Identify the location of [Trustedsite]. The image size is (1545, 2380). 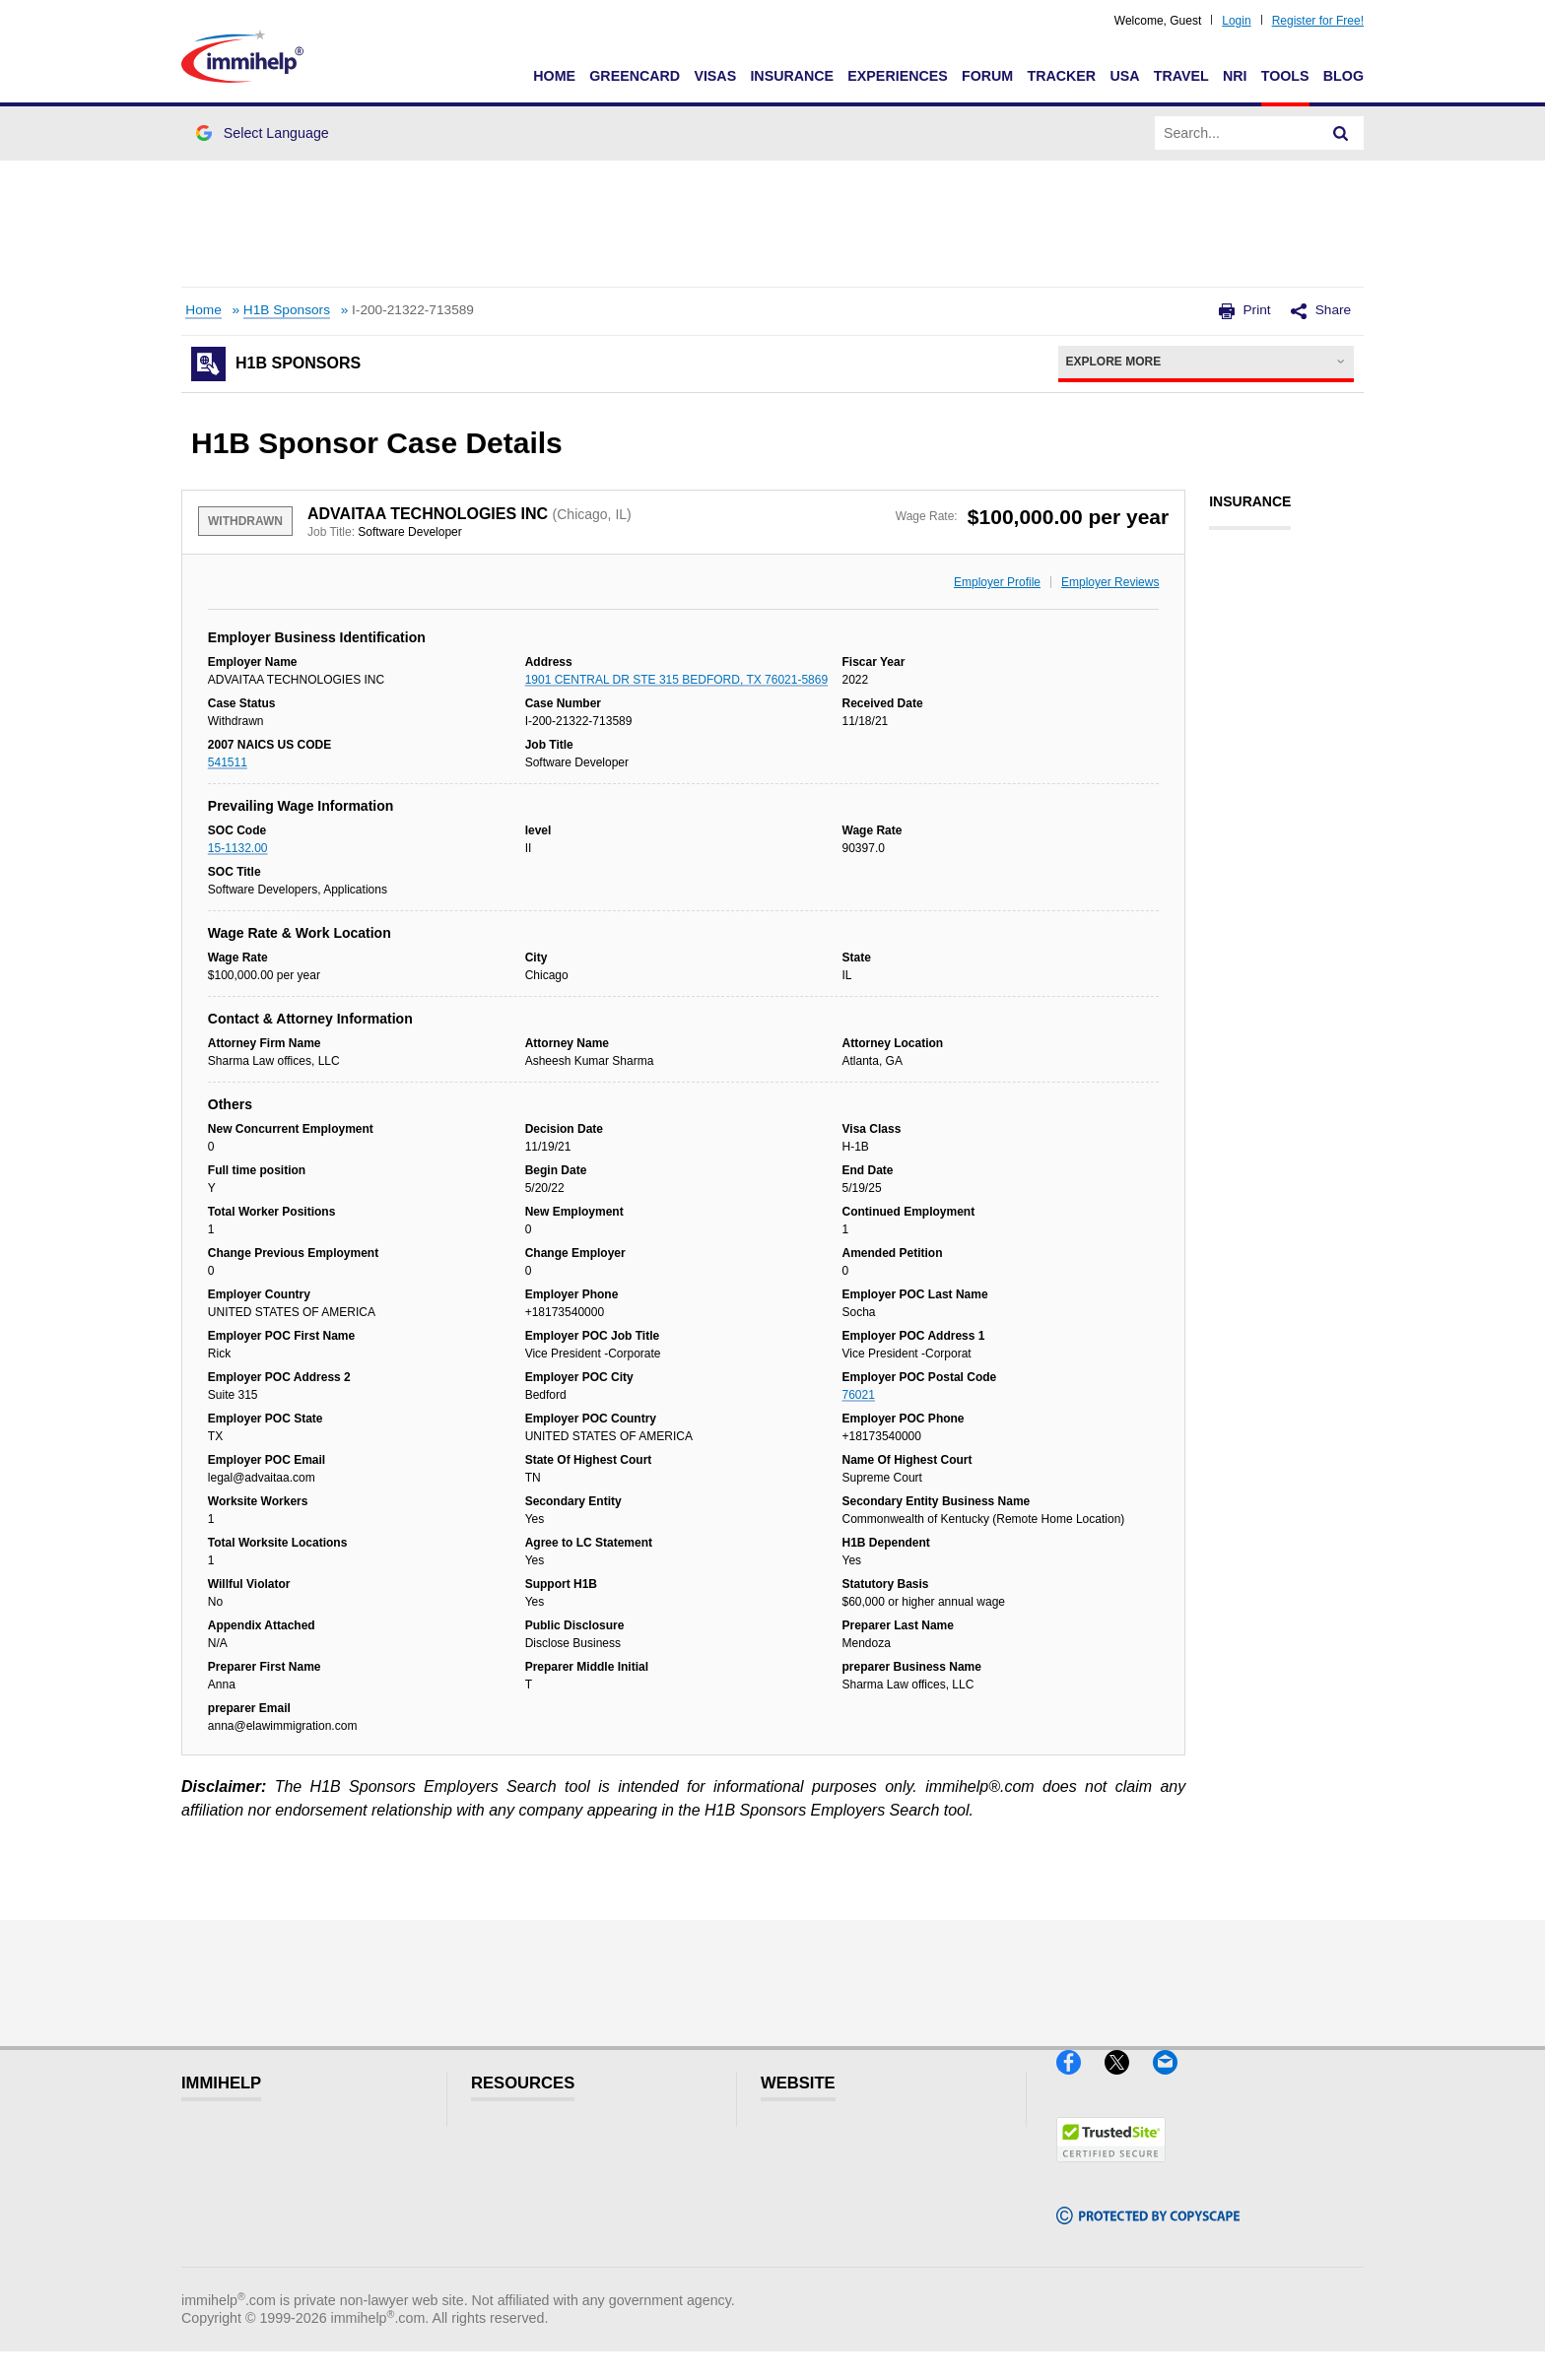
(1111, 2169).